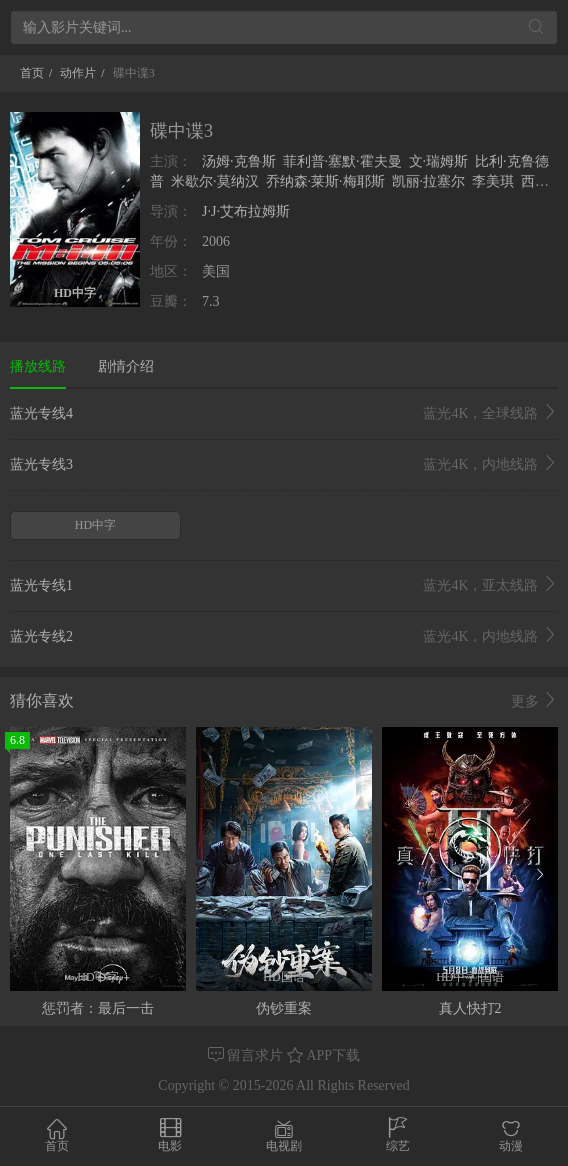 This screenshot has width=568, height=1166. Describe the element at coordinates (470, 1008) in the screenshot. I see `真人快打2` at that location.